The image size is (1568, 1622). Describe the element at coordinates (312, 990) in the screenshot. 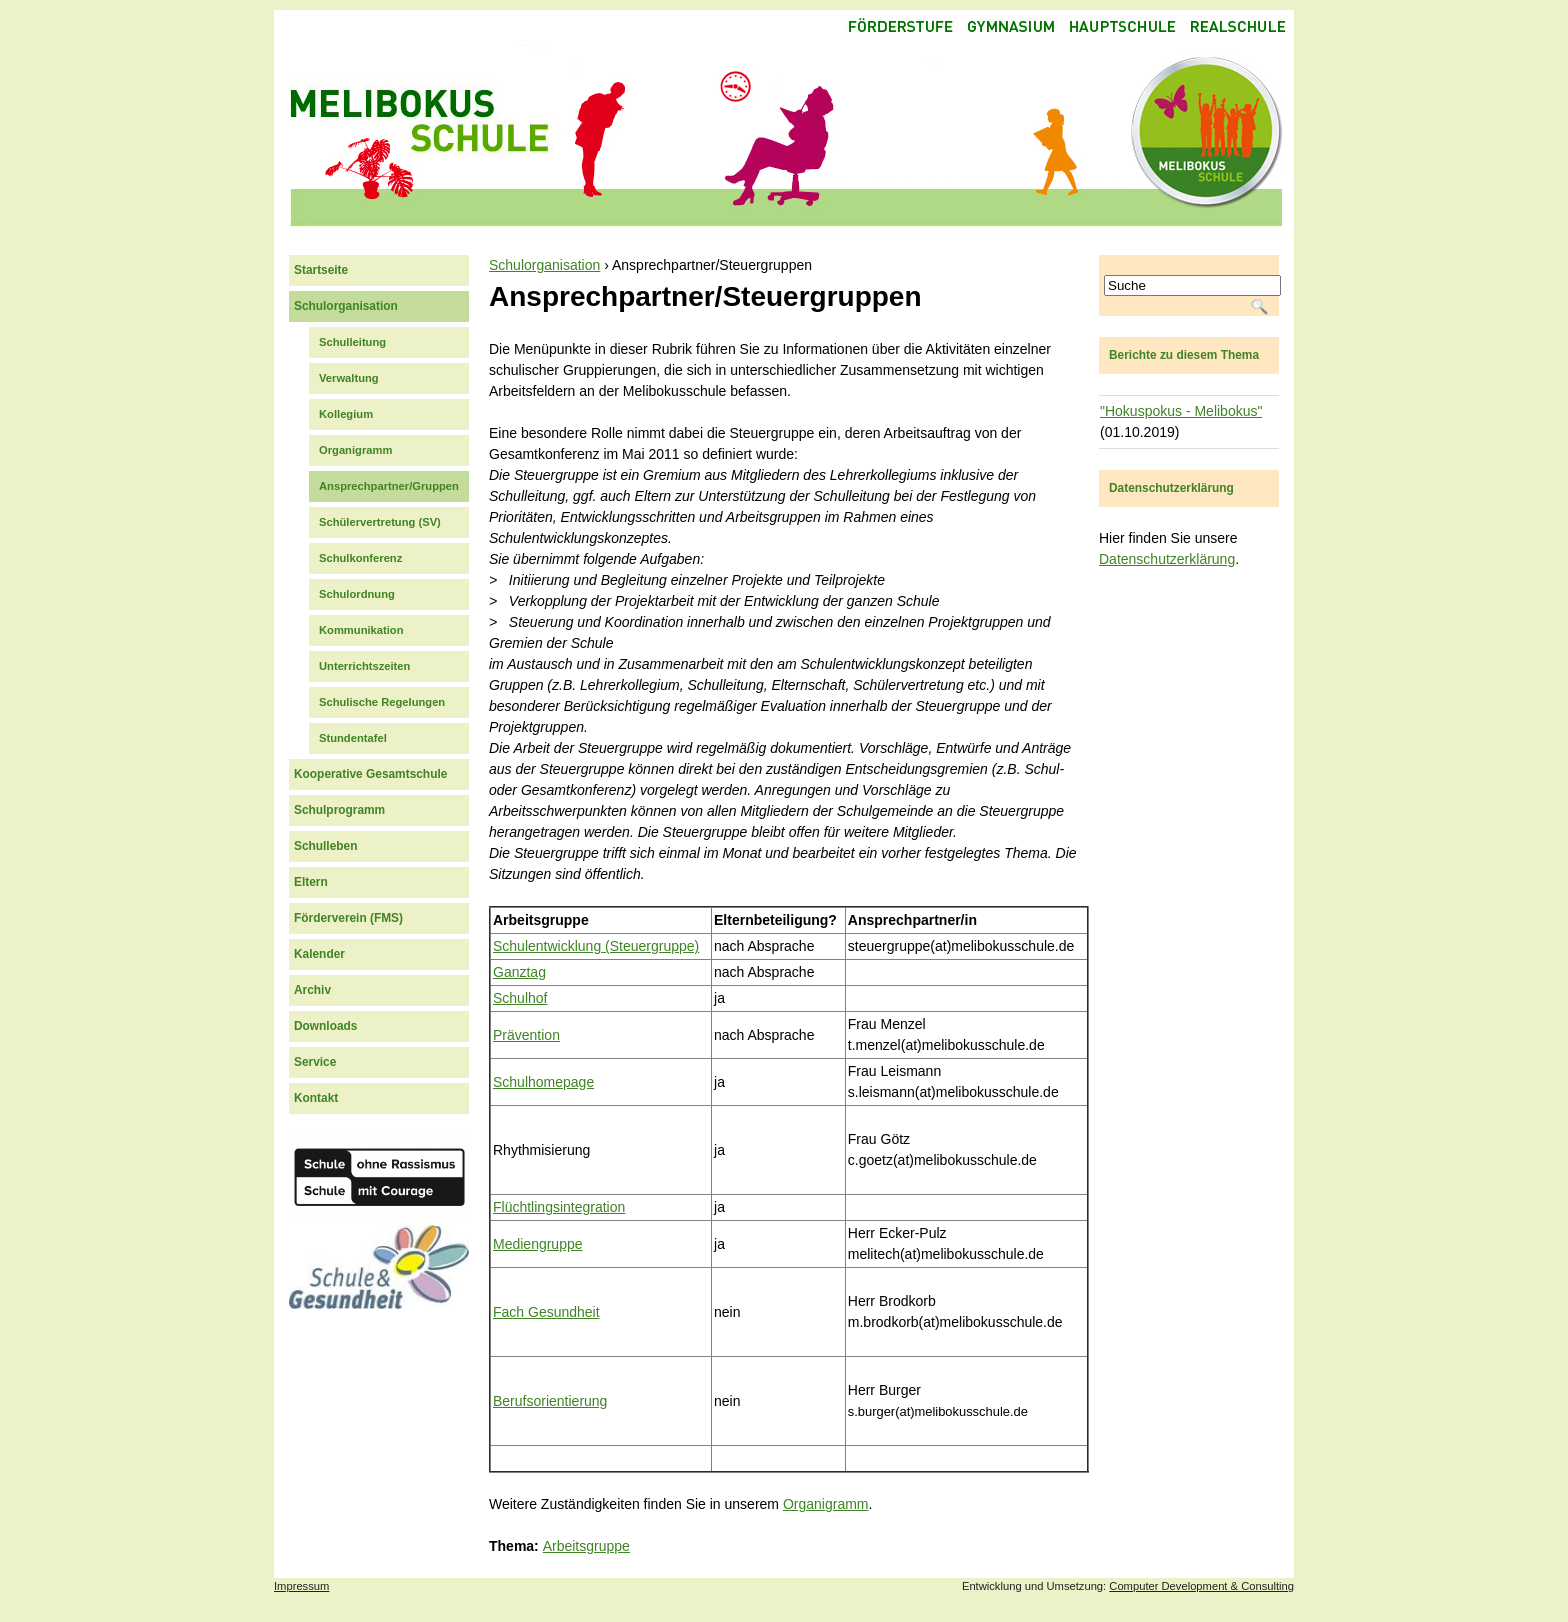

I see `Archiv` at that location.